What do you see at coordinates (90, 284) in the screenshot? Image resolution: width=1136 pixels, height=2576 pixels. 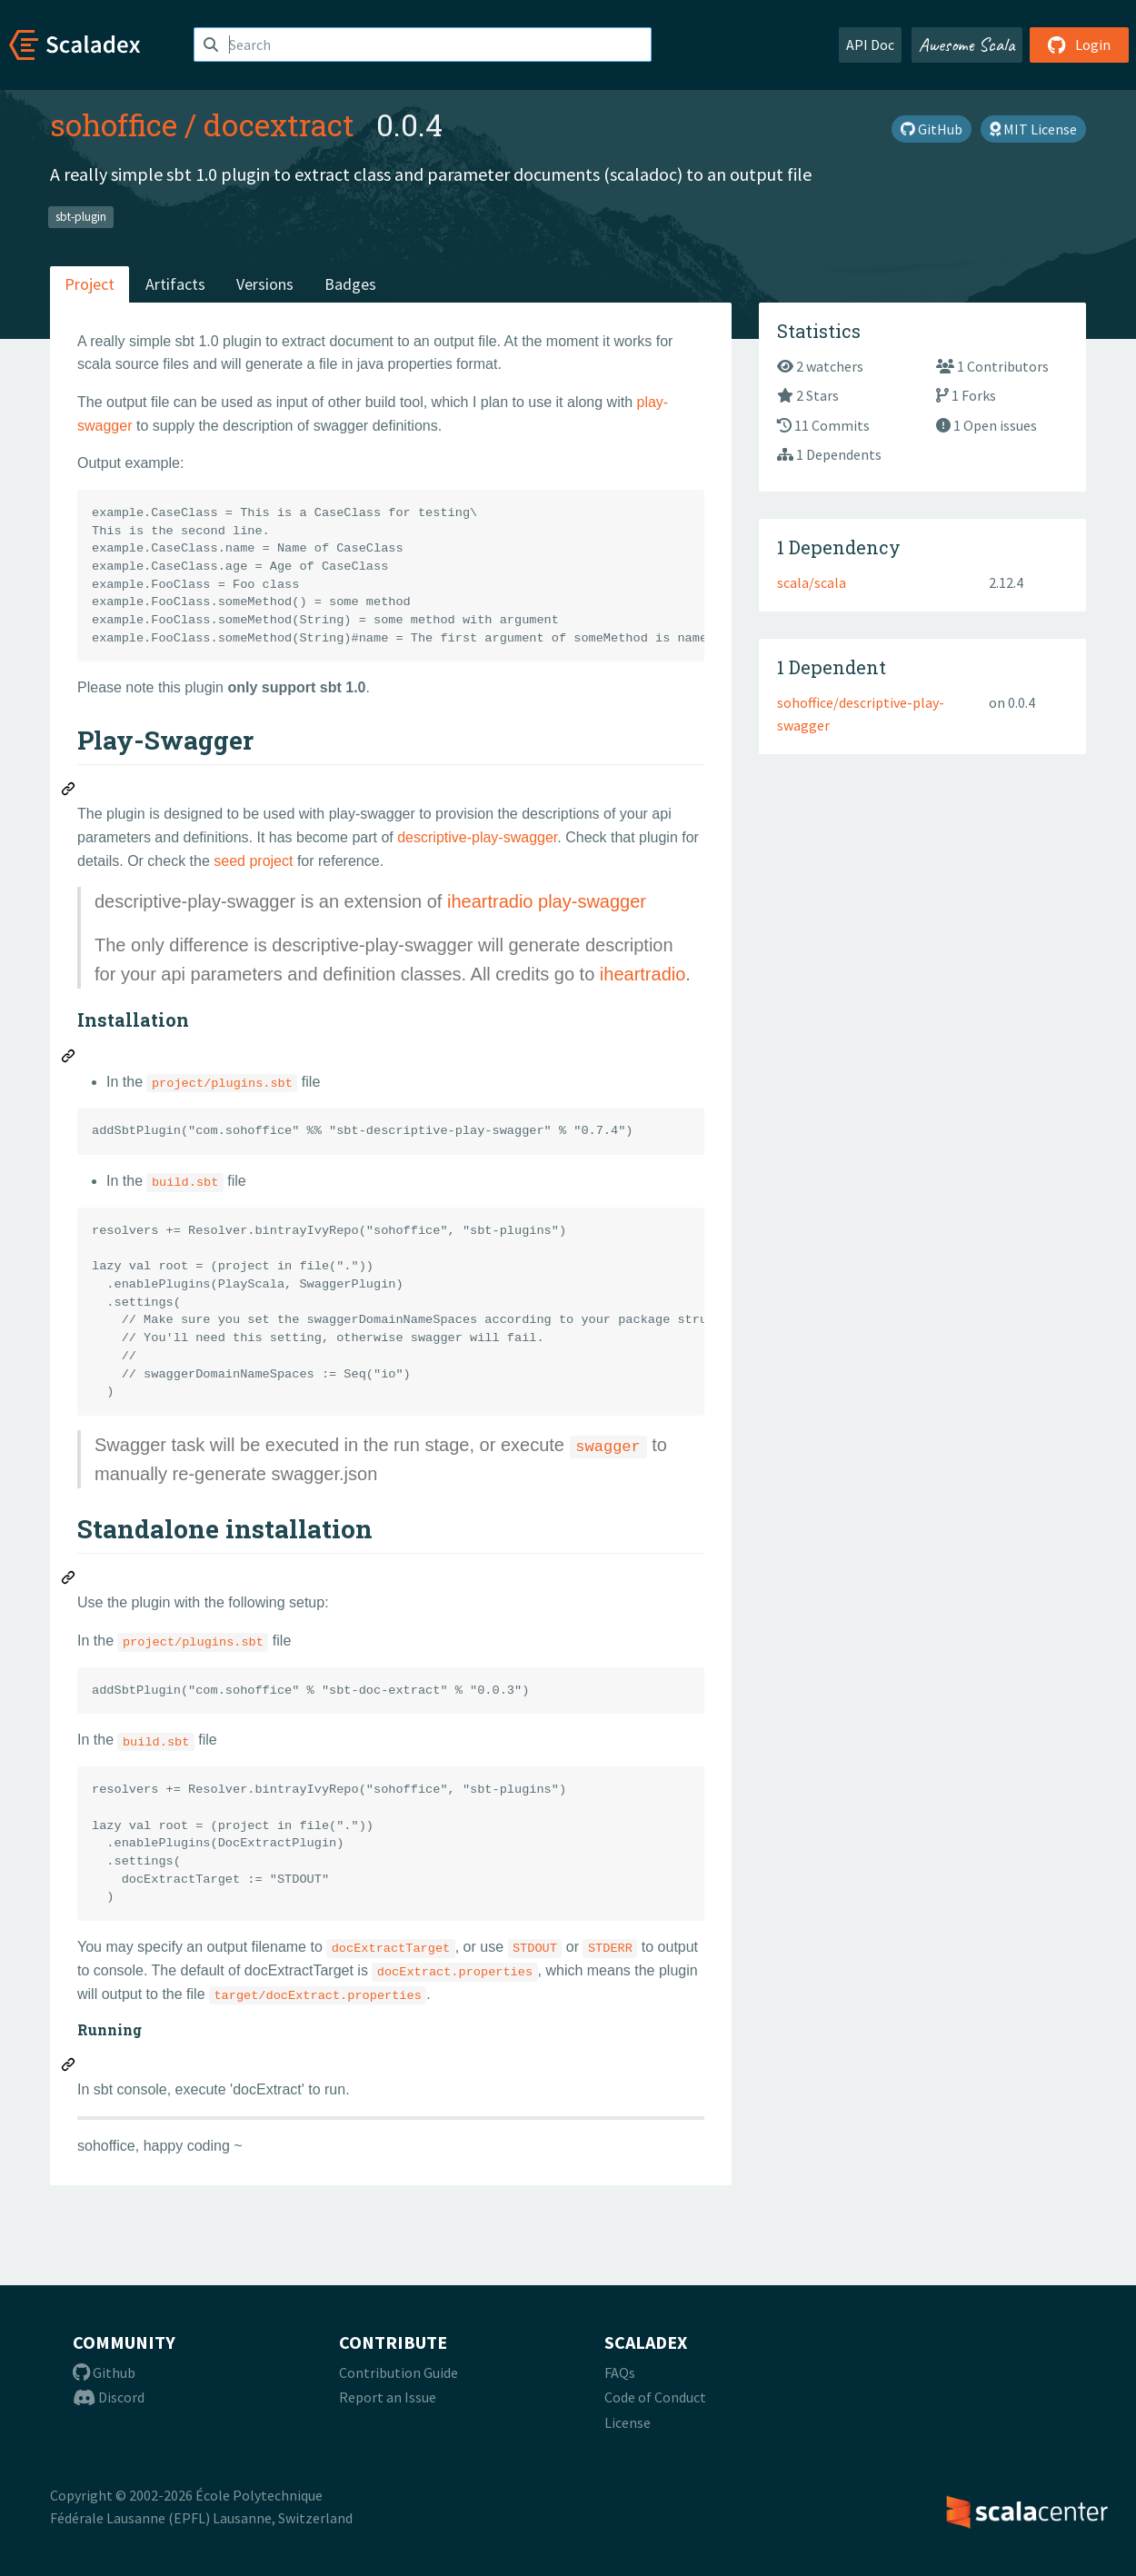 I see `Project` at bounding box center [90, 284].